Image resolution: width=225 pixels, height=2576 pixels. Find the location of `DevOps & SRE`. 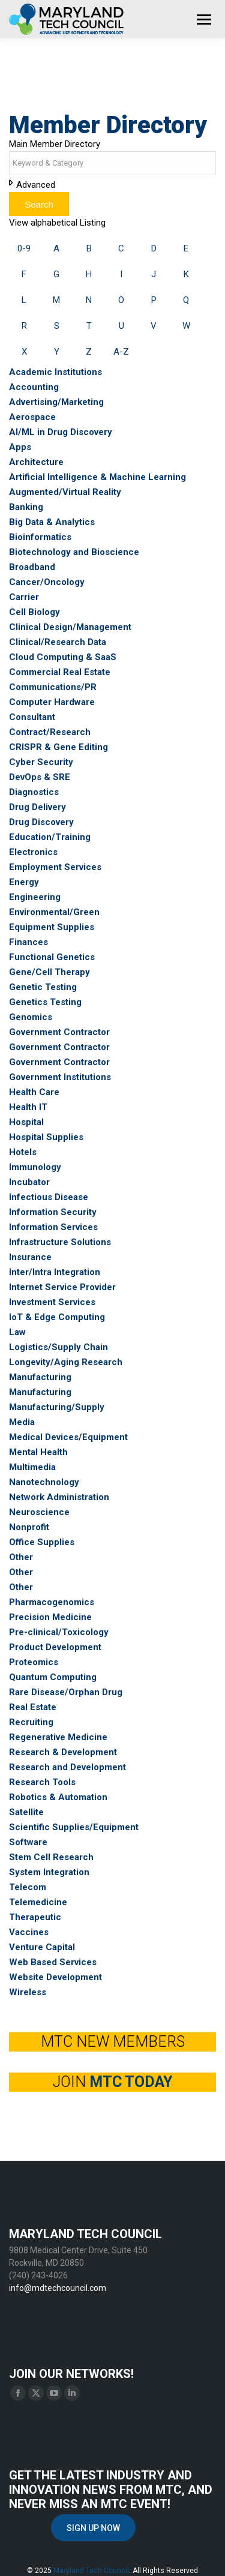

DevOps & SRE is located at coordinates (39, 777).